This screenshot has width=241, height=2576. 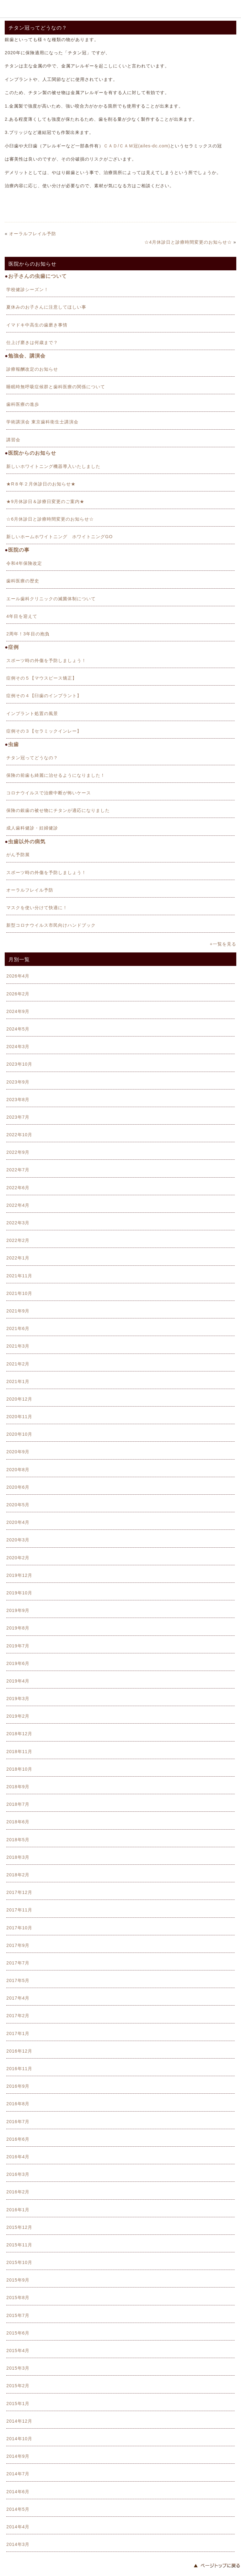 I want to click on 2015年6月, so click(x=17, y=2332).